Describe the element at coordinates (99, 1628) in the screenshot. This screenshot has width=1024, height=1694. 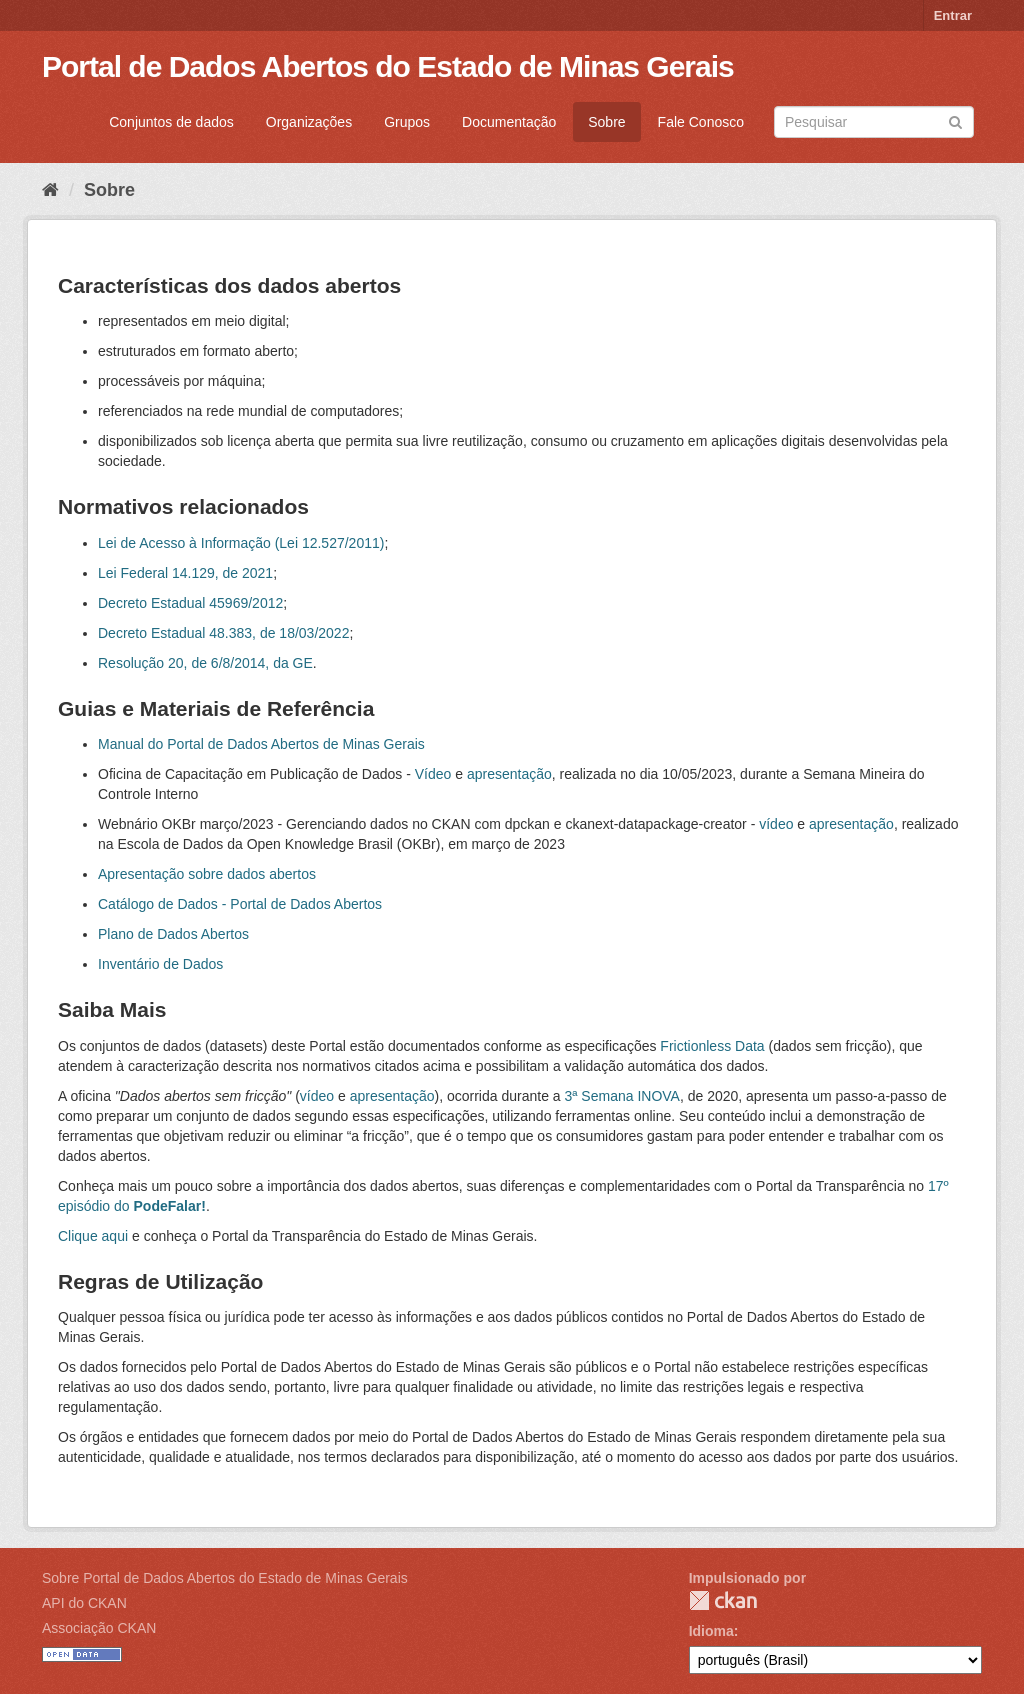
I see `Associação CKAN` at that location.